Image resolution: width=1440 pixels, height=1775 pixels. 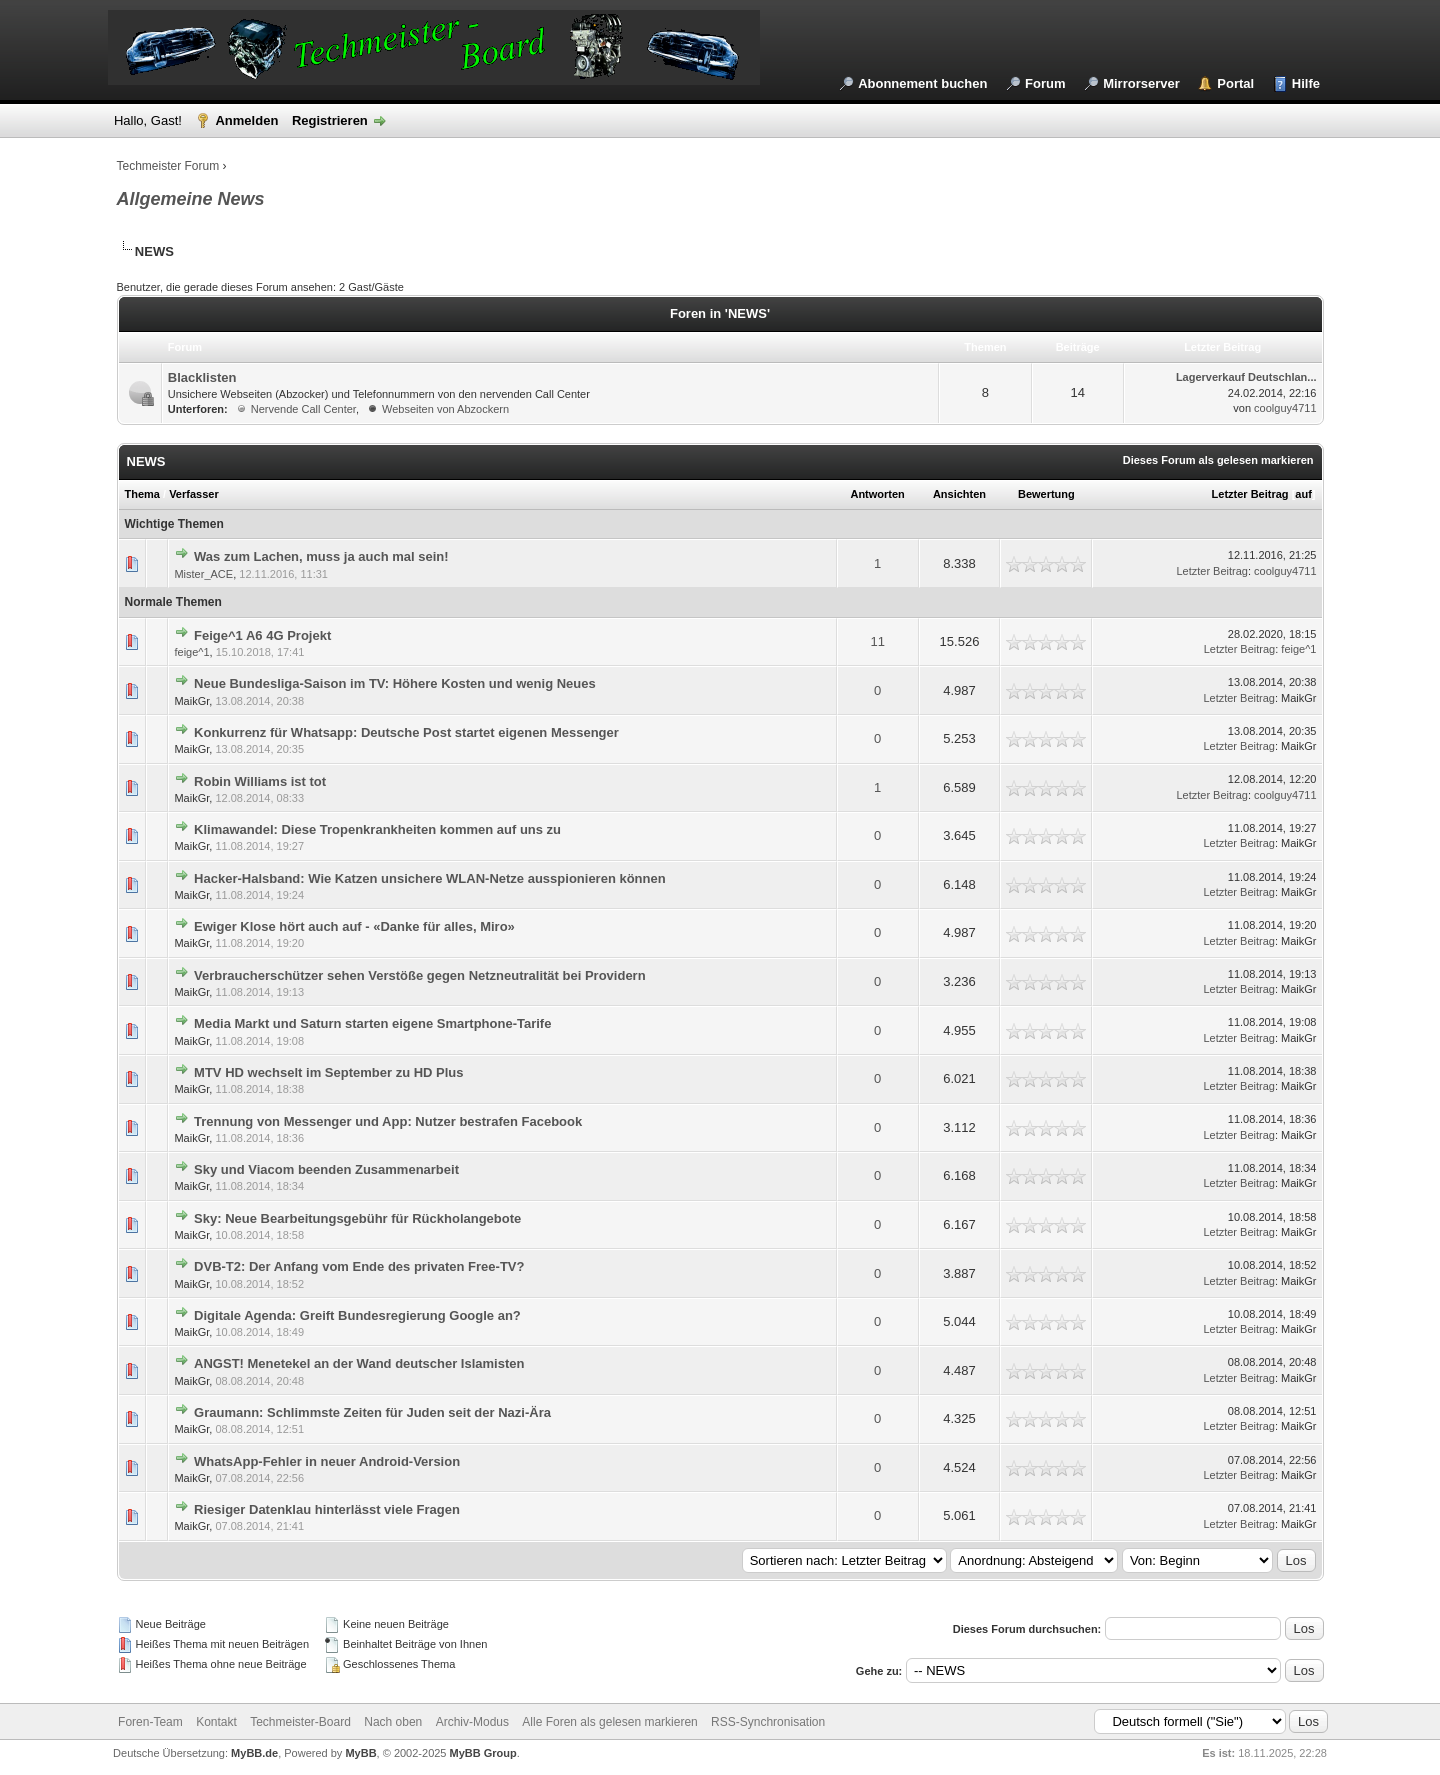 What do you see at coordinates (150, 1722) in the screenshot?
I see `Foren-Team` at bounding box center [150, 1722].